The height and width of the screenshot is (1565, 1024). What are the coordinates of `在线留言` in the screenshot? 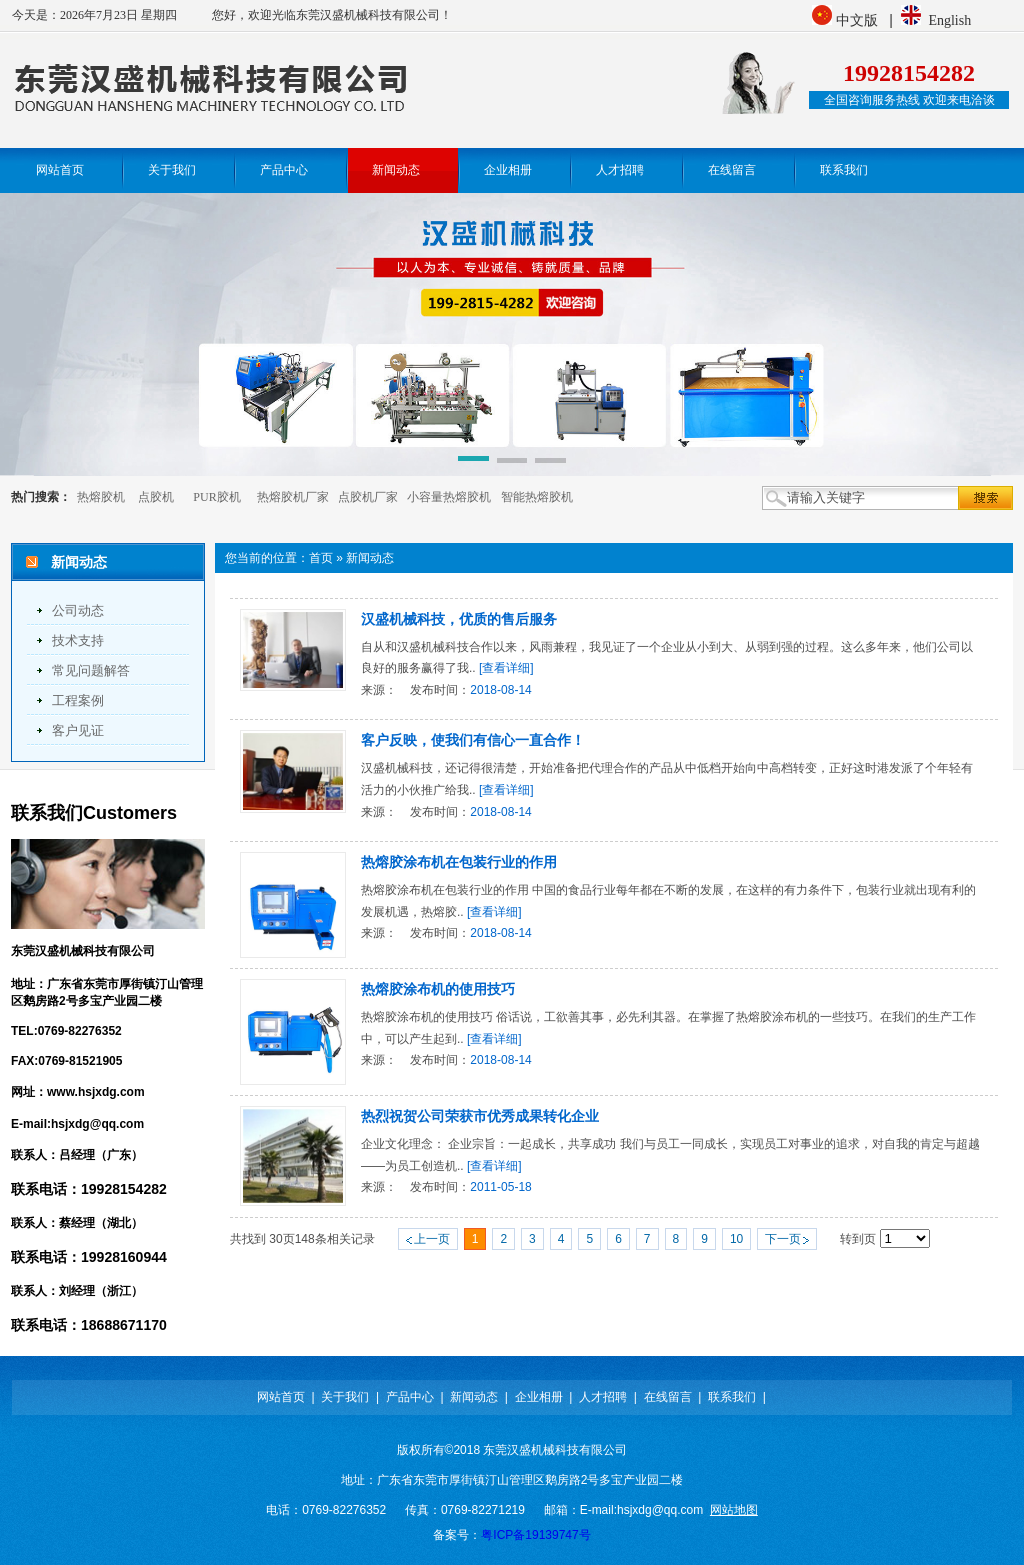 It's located at (668, 1397).